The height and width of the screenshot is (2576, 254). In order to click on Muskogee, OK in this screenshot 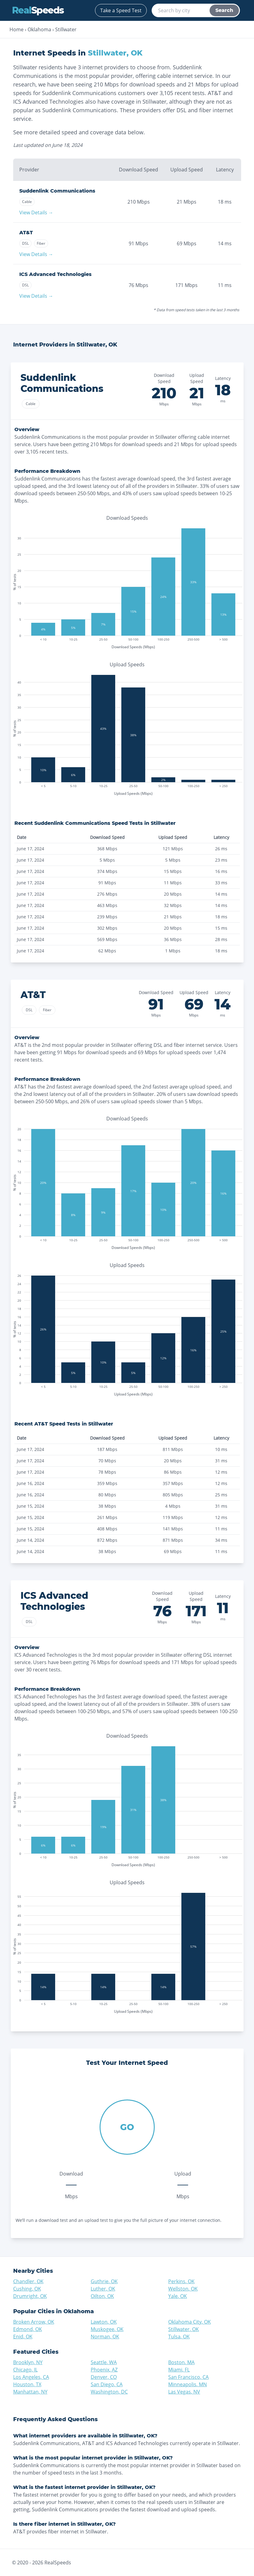, I will do `click(107, 2329)`.